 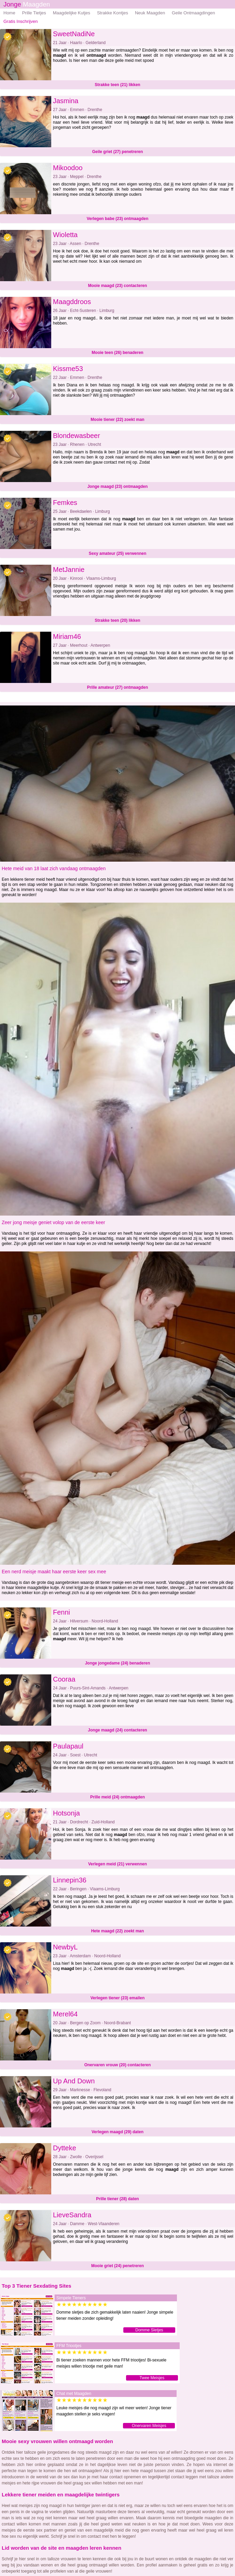 I want to click on Verlegen tiener (23) emailen, so click(x=118, y=1998).